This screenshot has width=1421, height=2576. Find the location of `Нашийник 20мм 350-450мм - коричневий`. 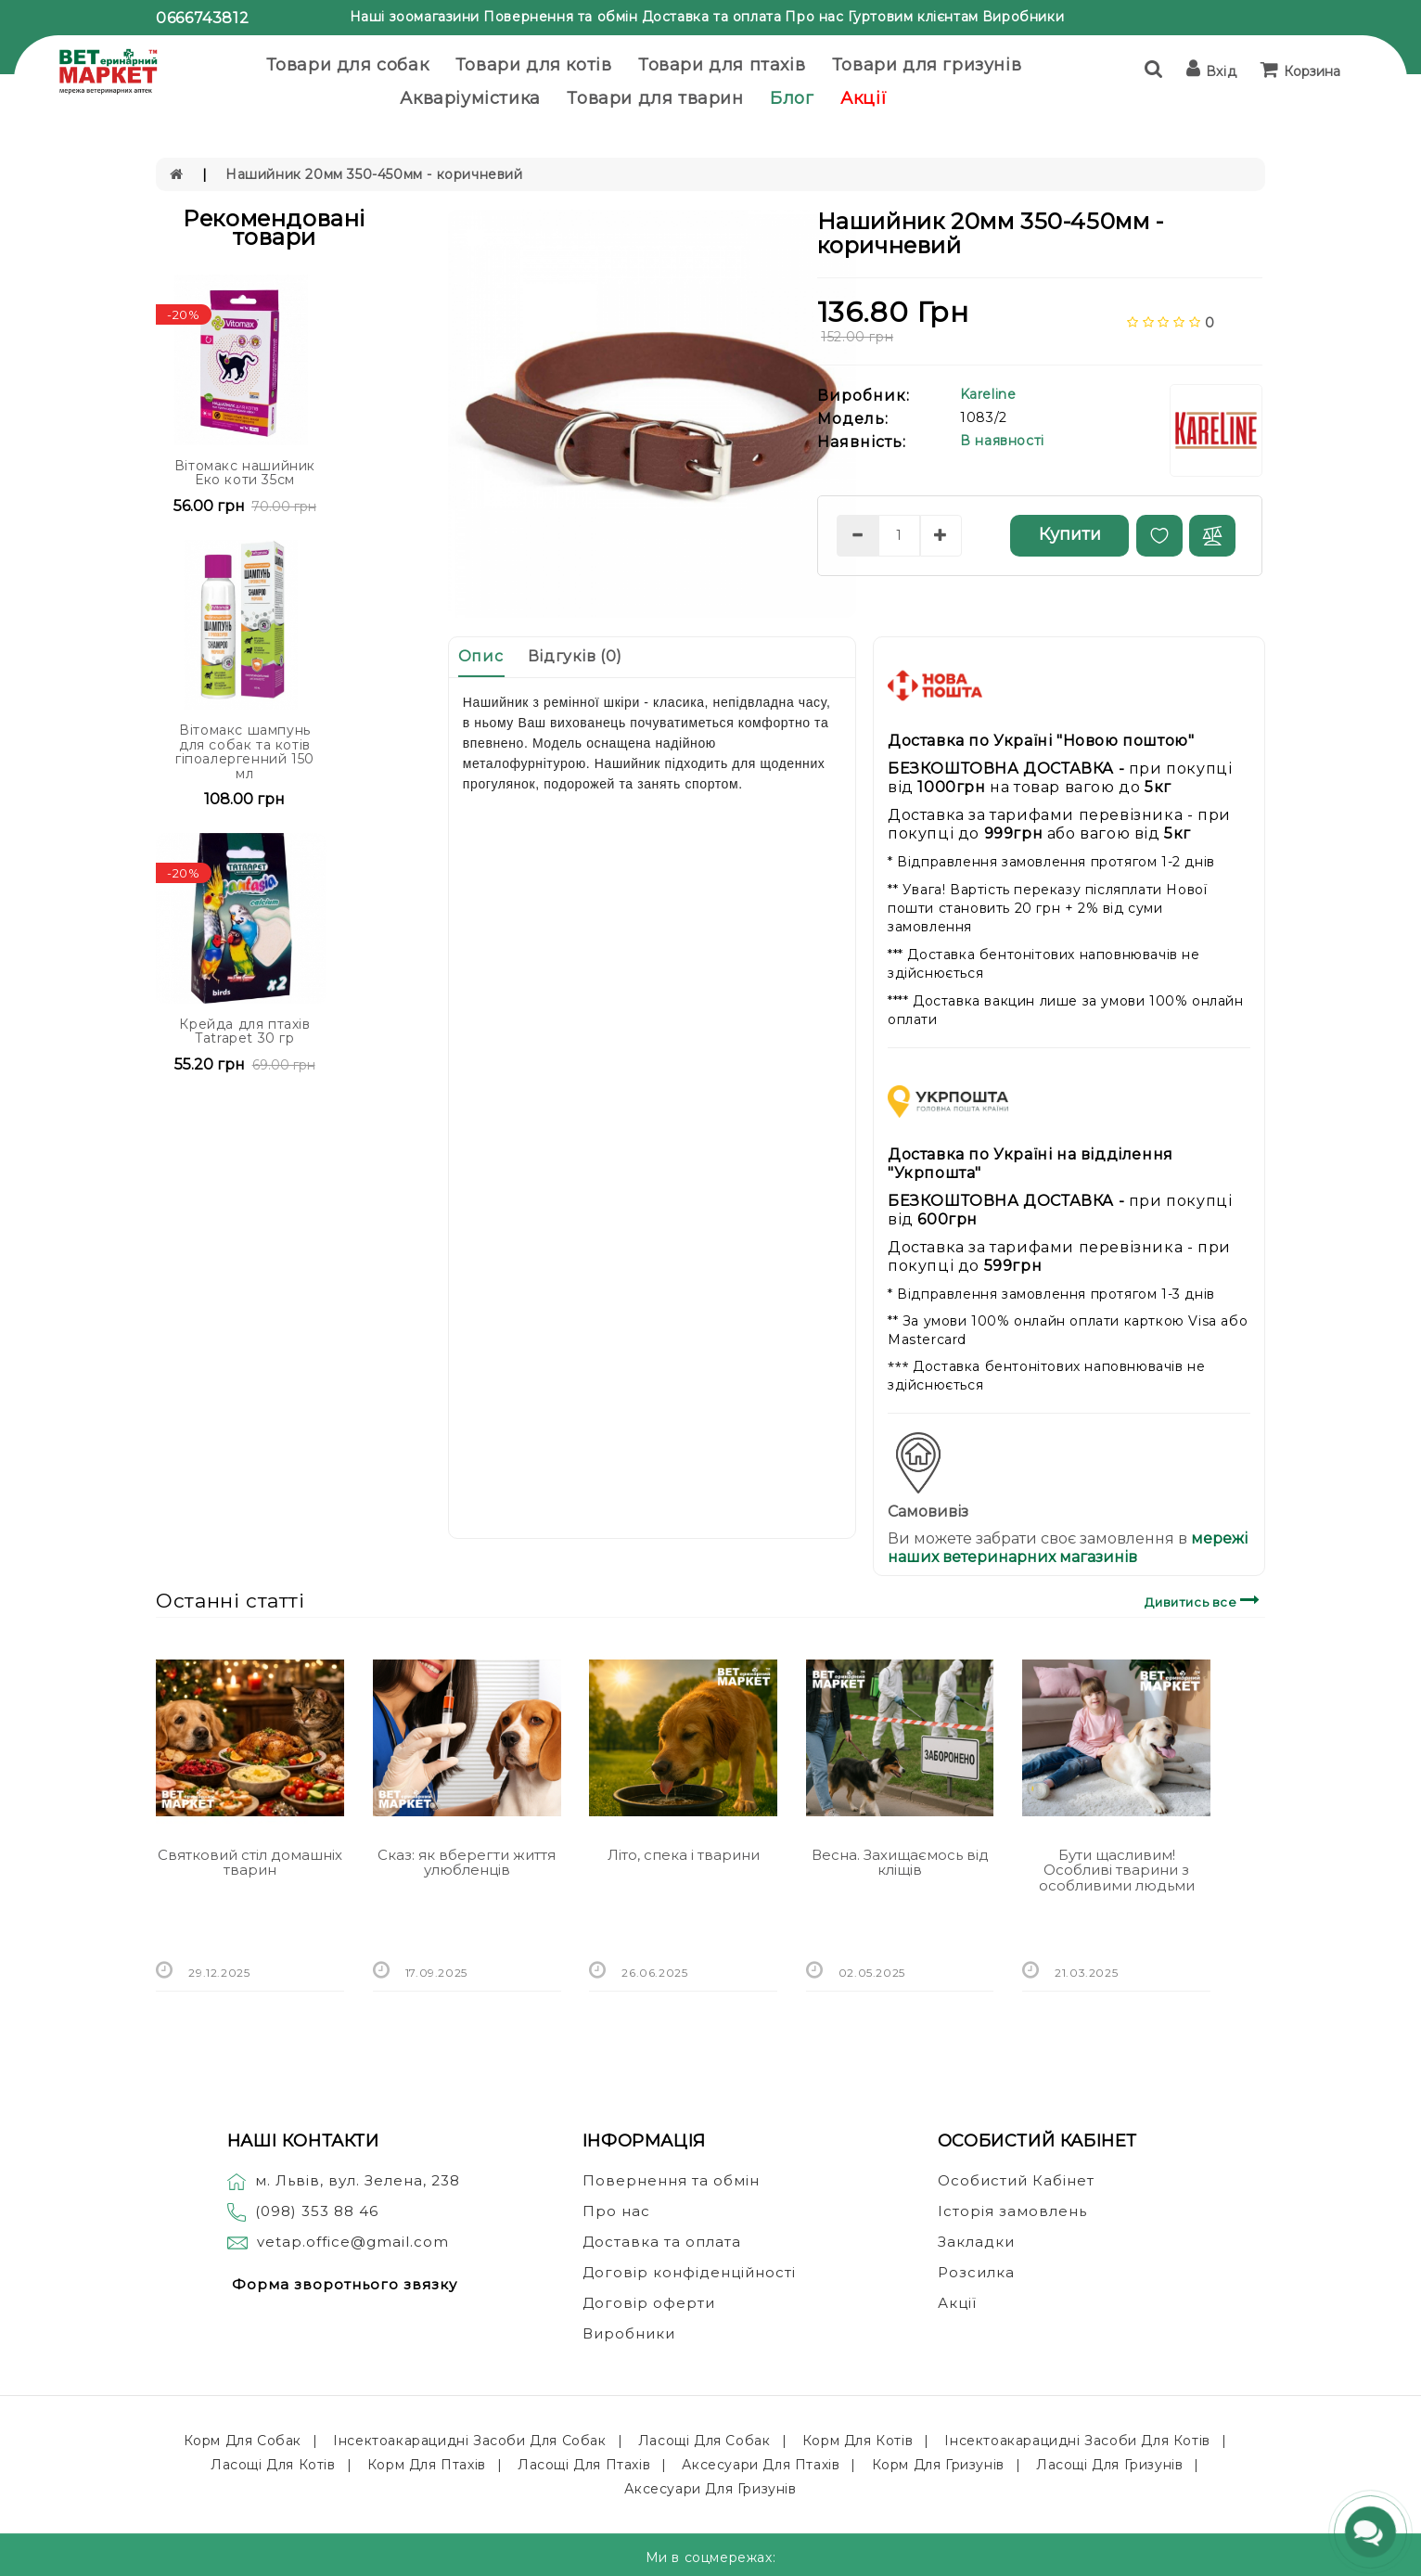

Нашийник 20мм 350-450мм - коричневий is located at coordinates (374, 174).